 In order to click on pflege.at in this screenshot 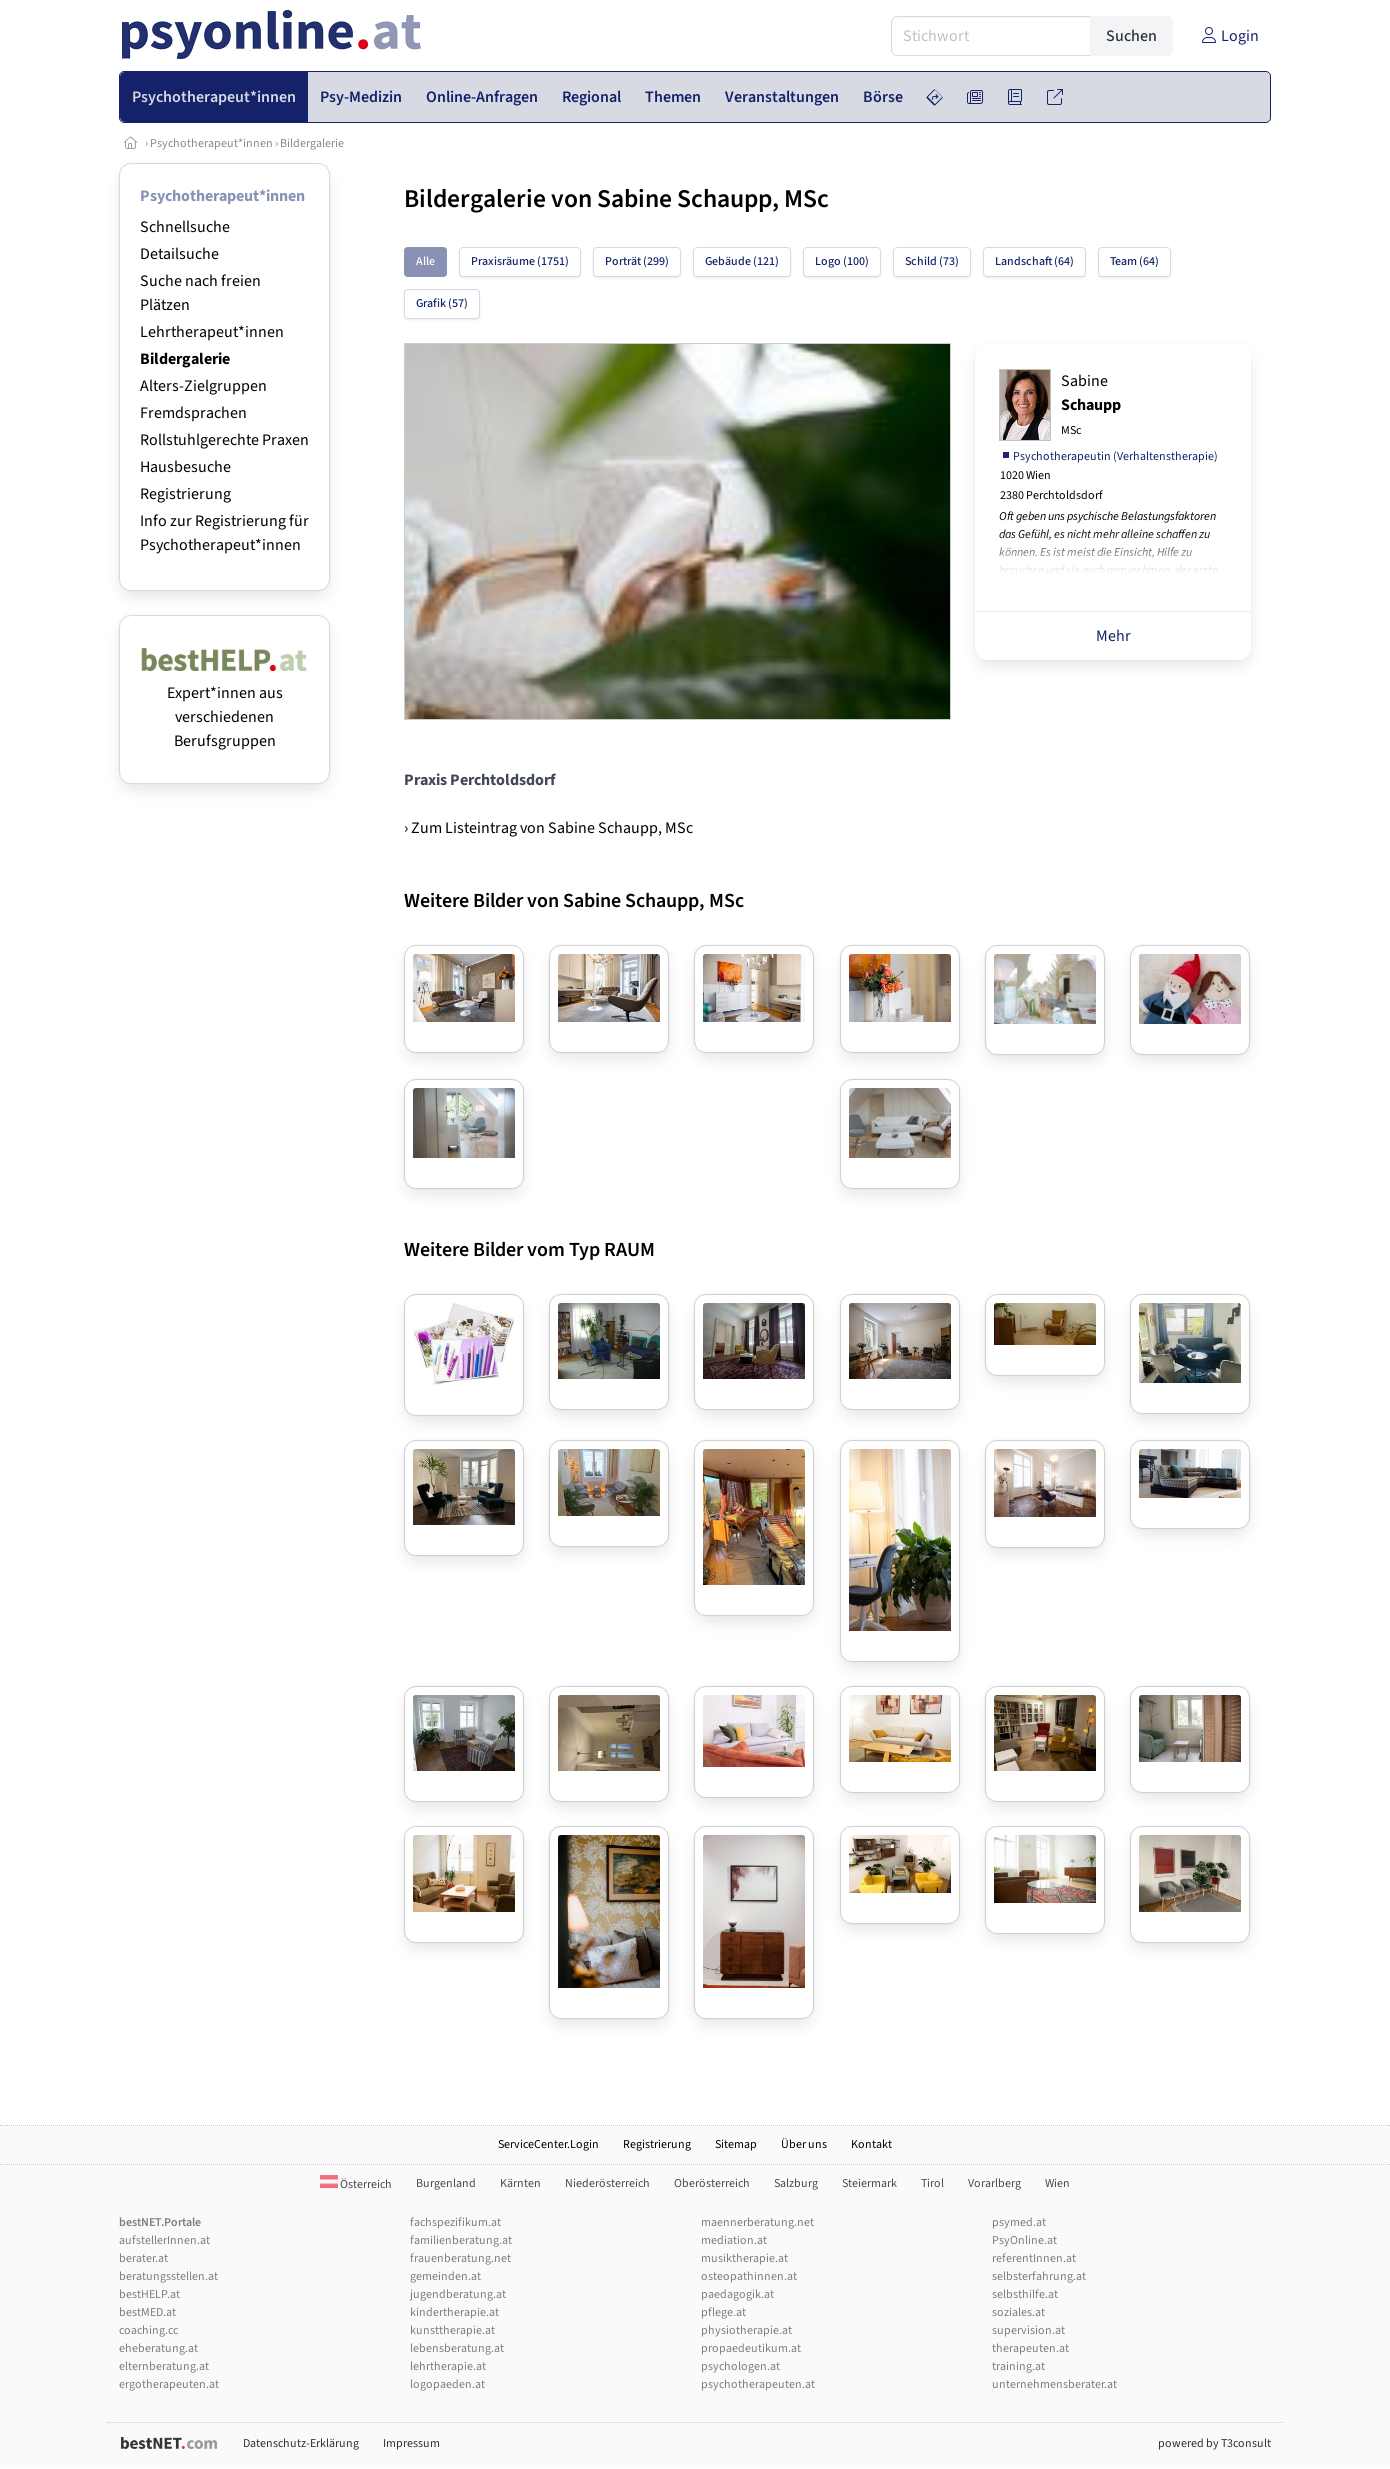, I will do `click(723, 2312)`.